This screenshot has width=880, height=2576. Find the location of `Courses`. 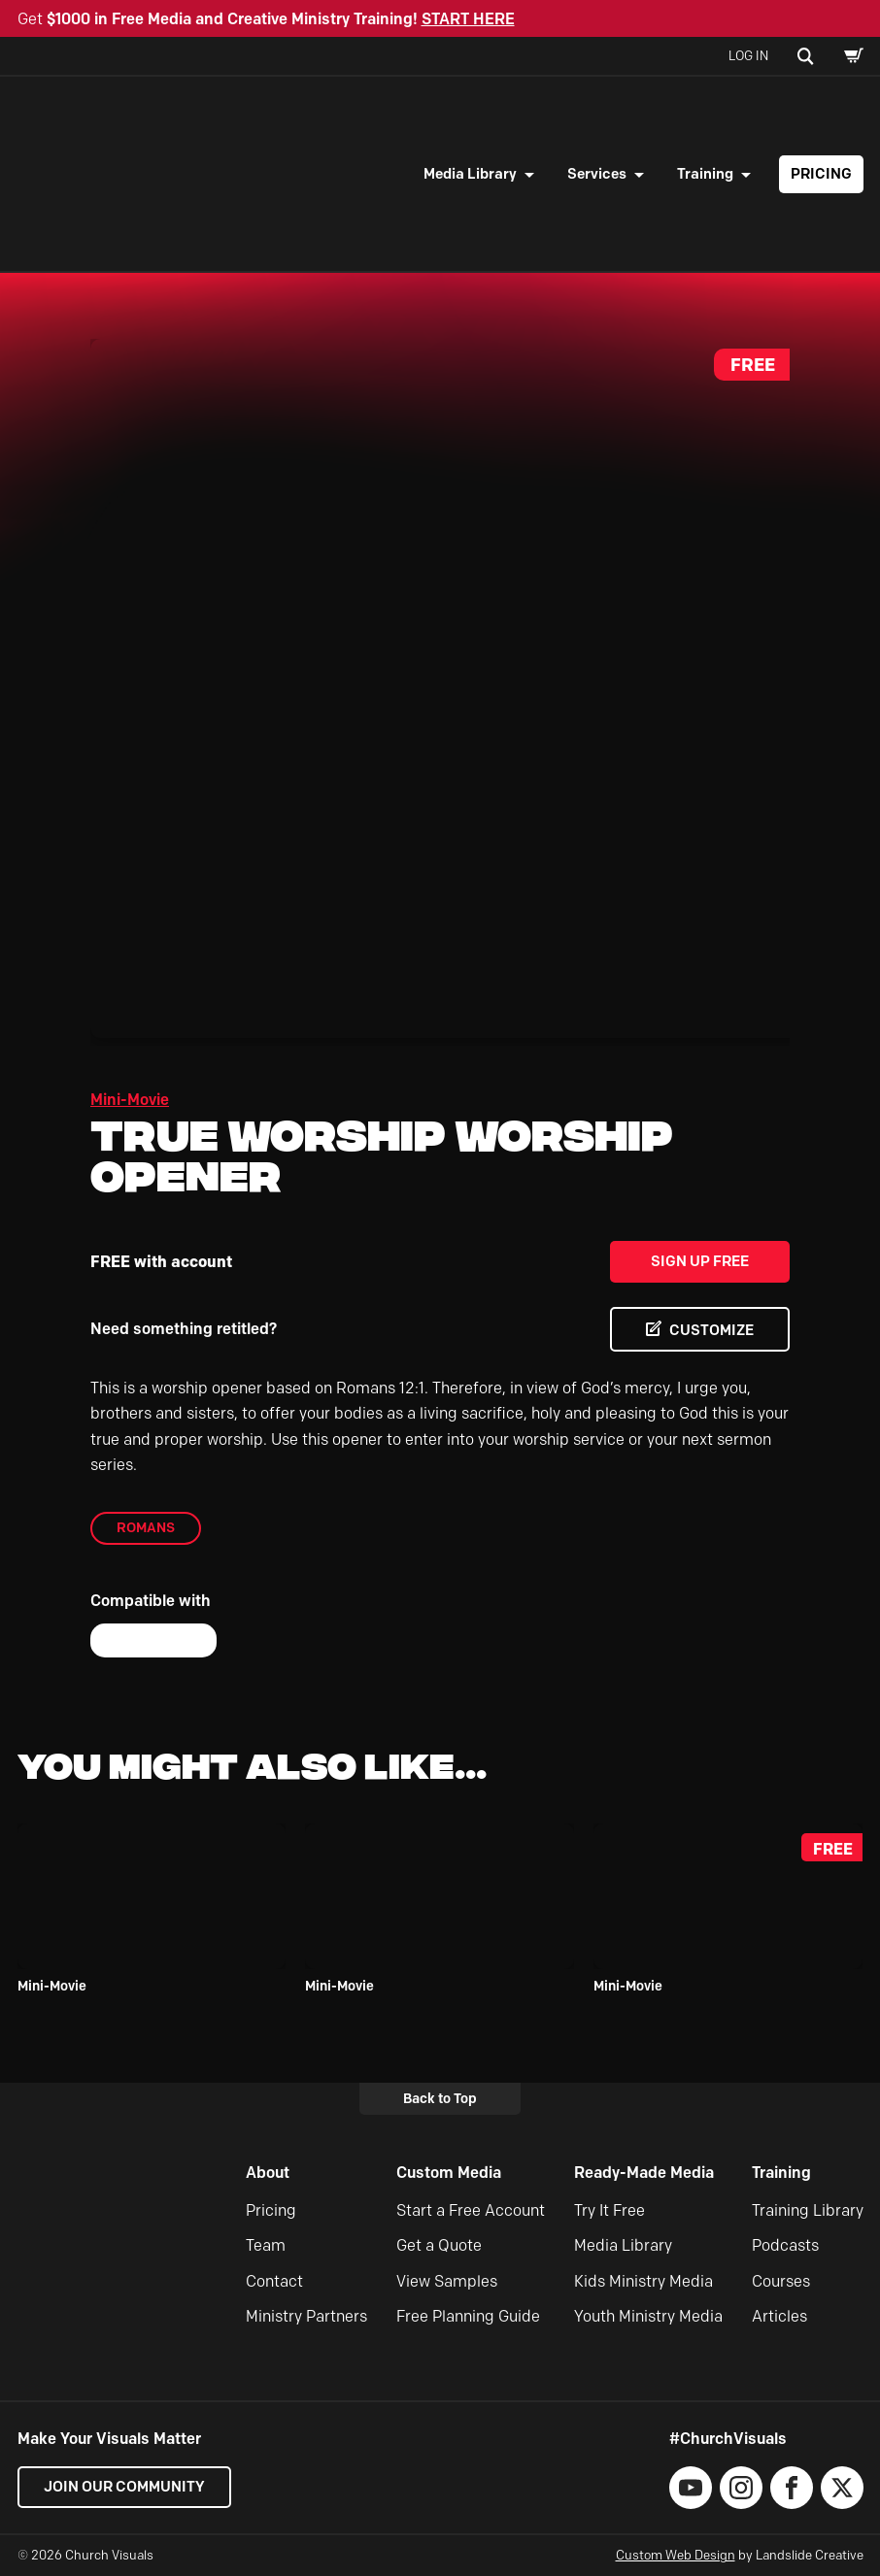

Courses is located at coordinates (781, 2281).